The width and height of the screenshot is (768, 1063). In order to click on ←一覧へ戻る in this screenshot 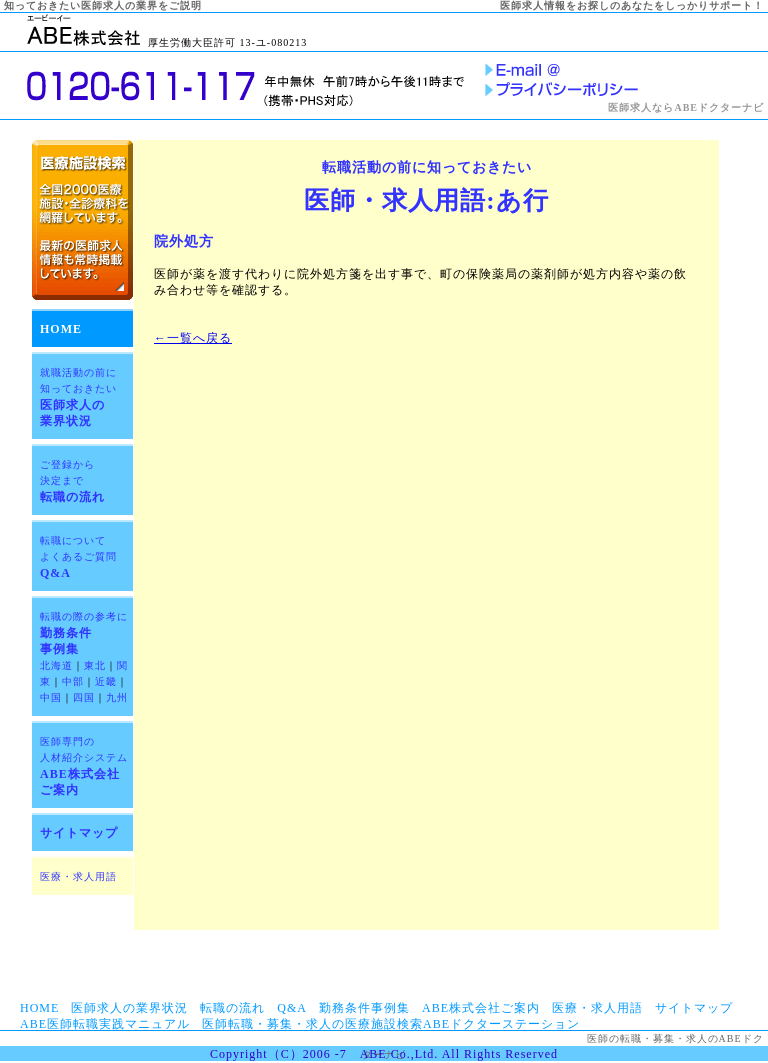, I will do `click(193, 338)`.